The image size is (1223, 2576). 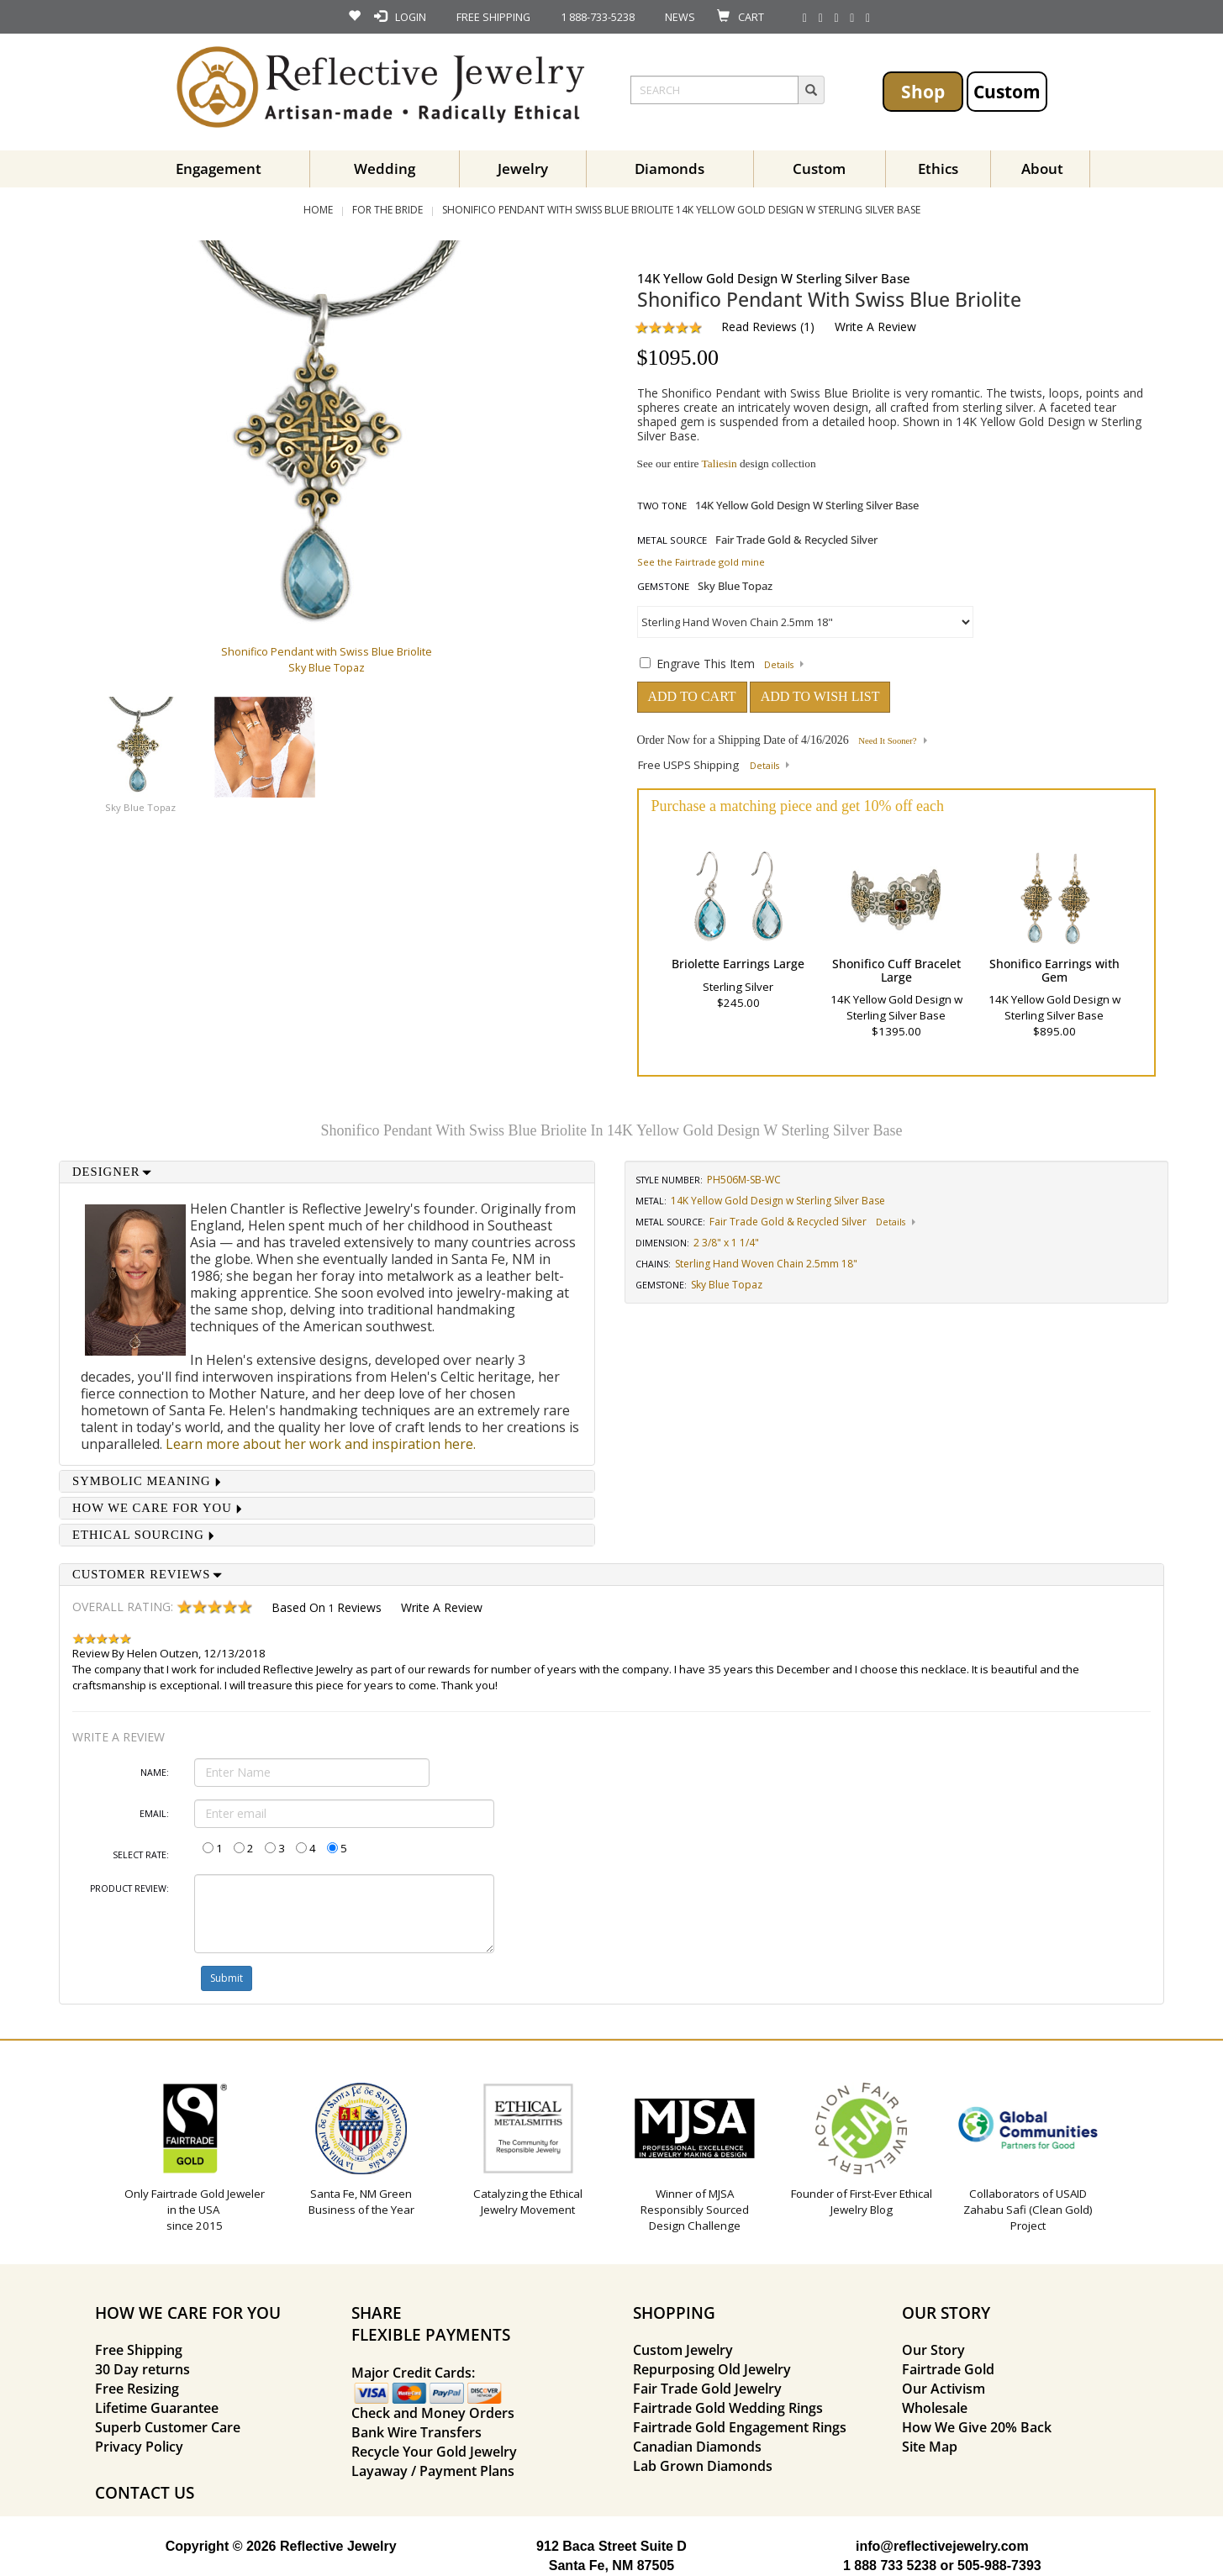 I want to click on Jewelry, so click(x=523, y=168).